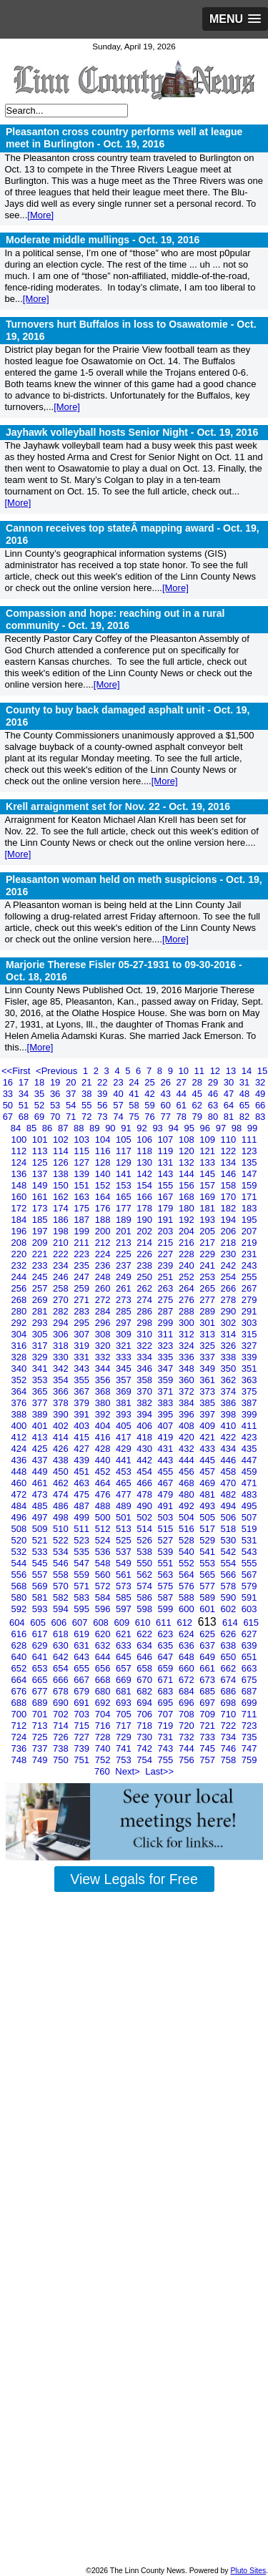 Image resolution: width=268 pixels, height=2576 pixels. What do you see at coordinates (188, 1265) in the screenshot?
I see `240` at bounding box center [188, 1265].